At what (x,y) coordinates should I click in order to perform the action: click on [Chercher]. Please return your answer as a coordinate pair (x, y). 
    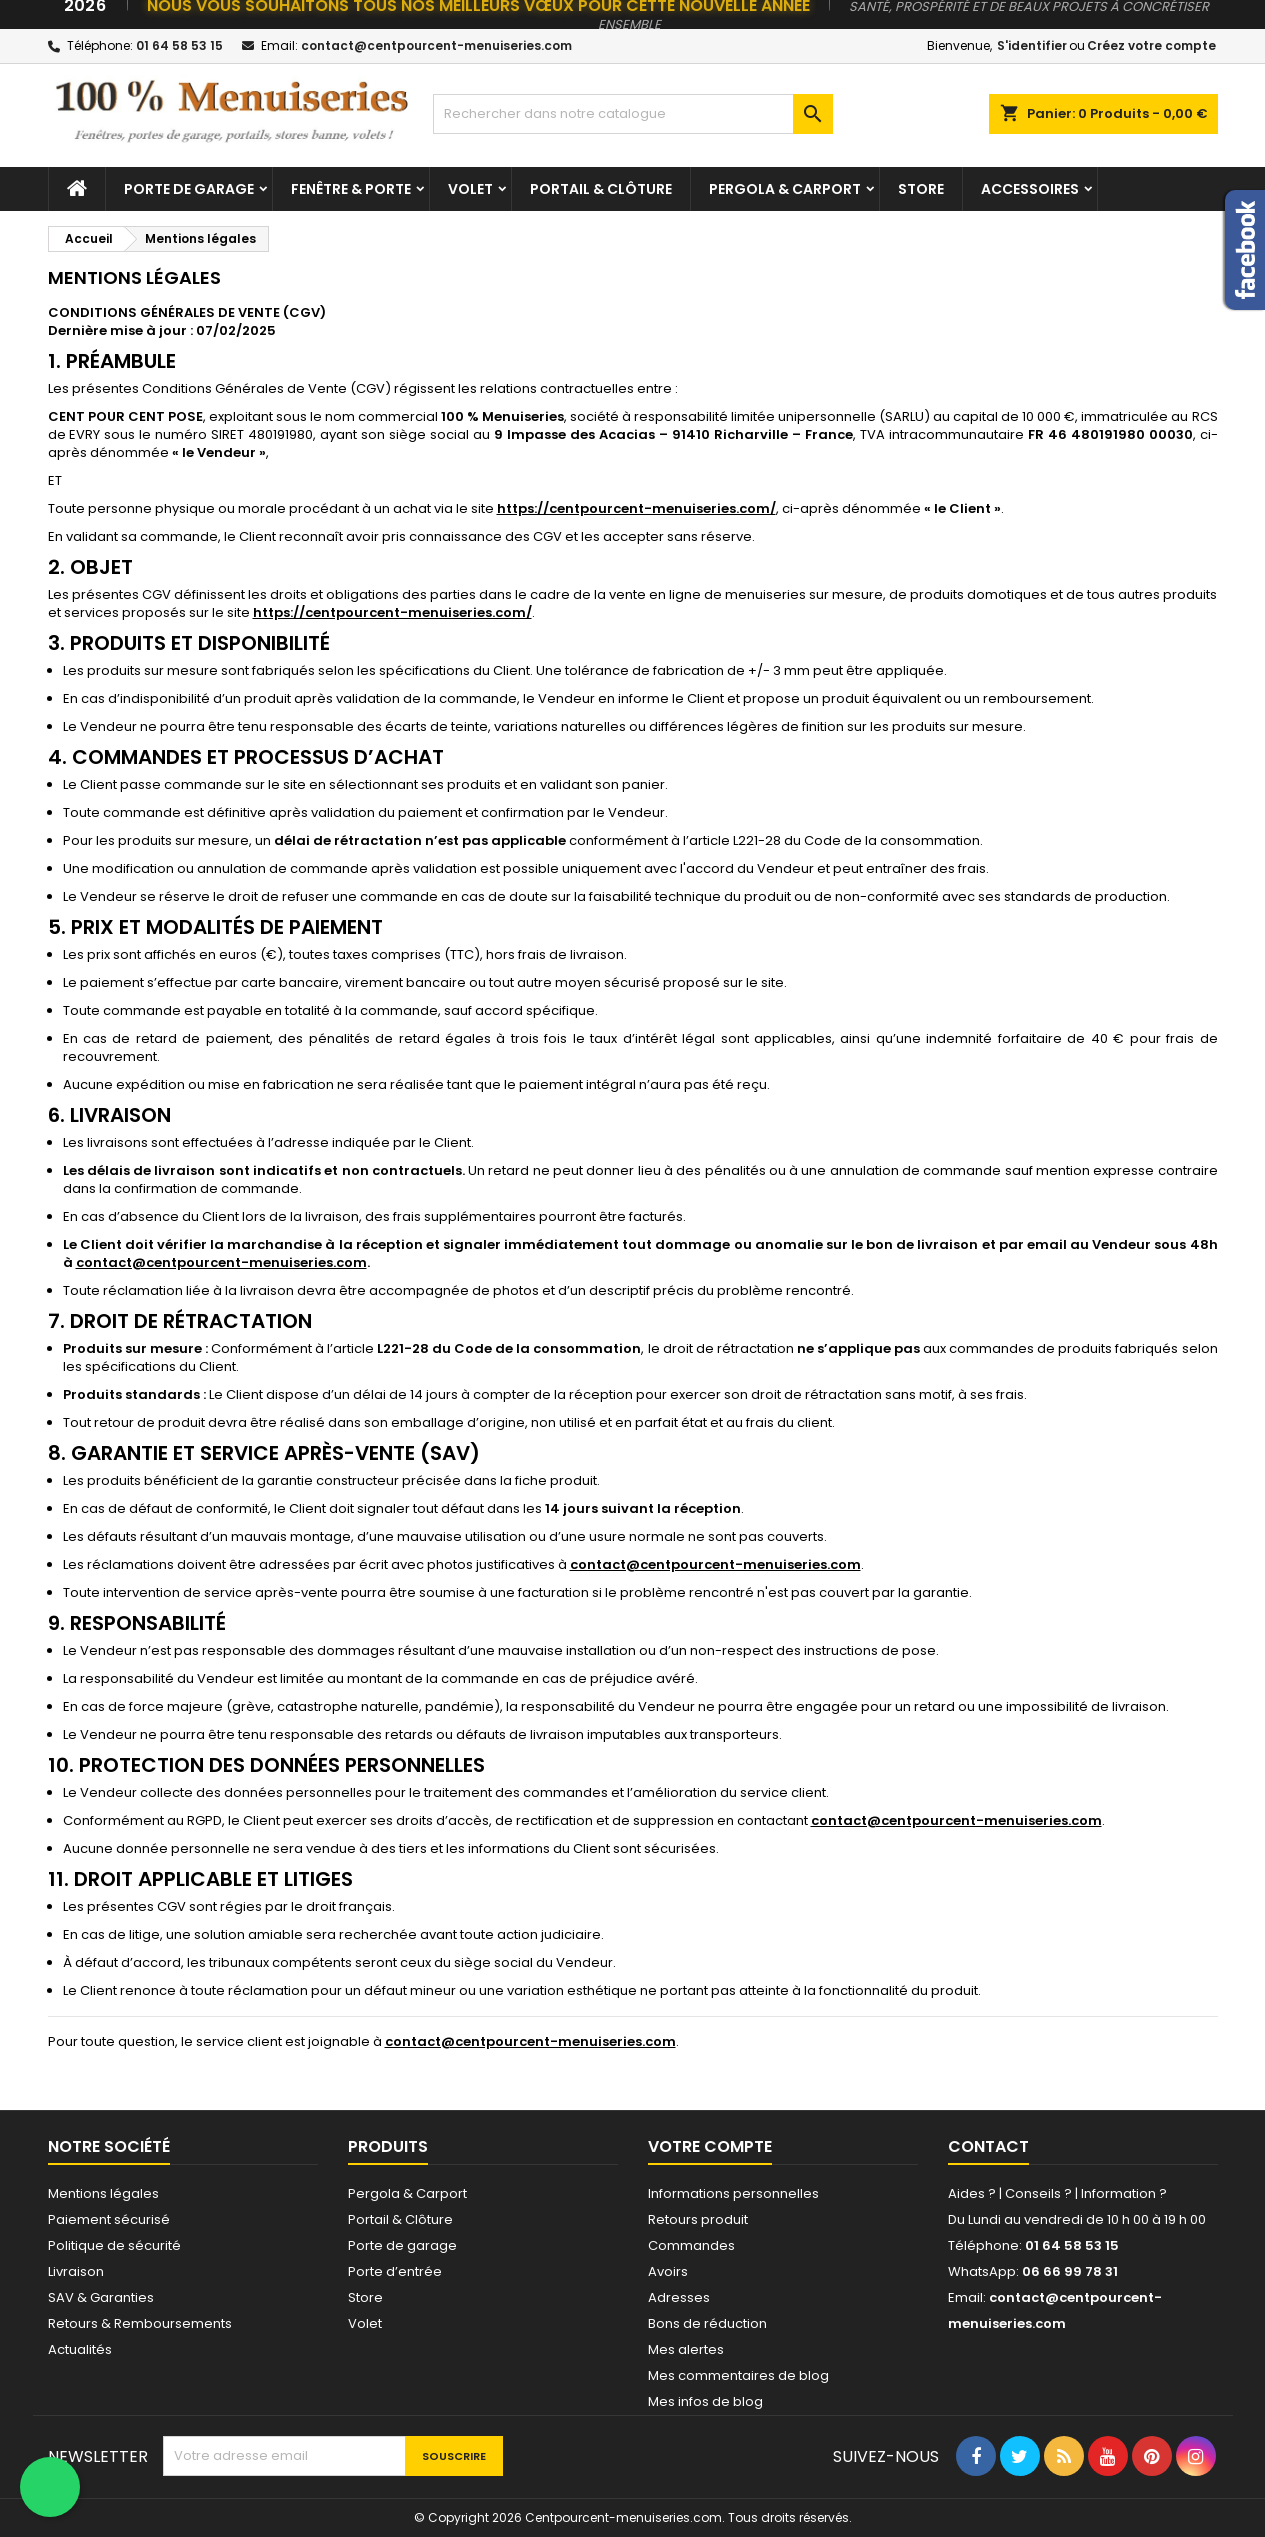
    Looking at the image, I should click on (633, 114).